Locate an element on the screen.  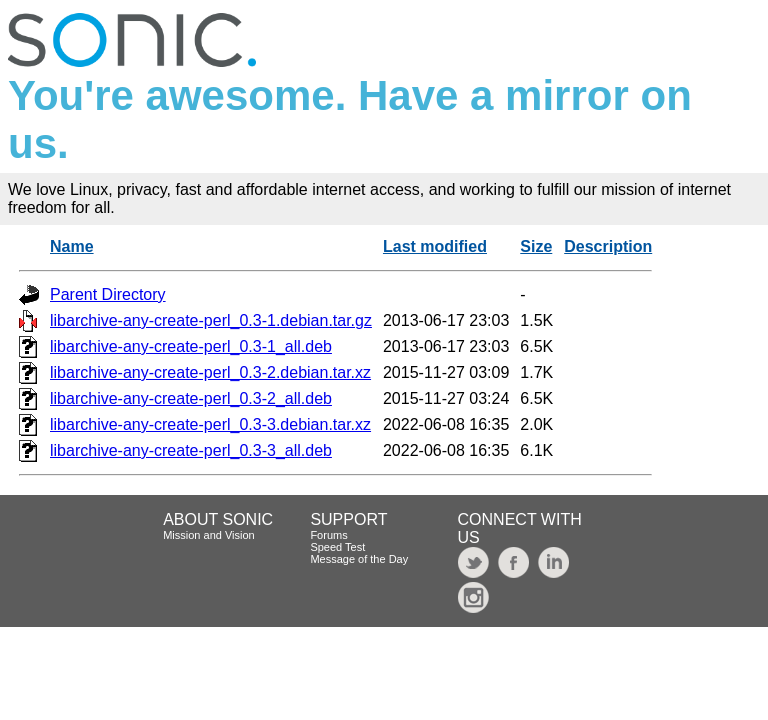
Message of the Day is located at coordinates (359, 559).